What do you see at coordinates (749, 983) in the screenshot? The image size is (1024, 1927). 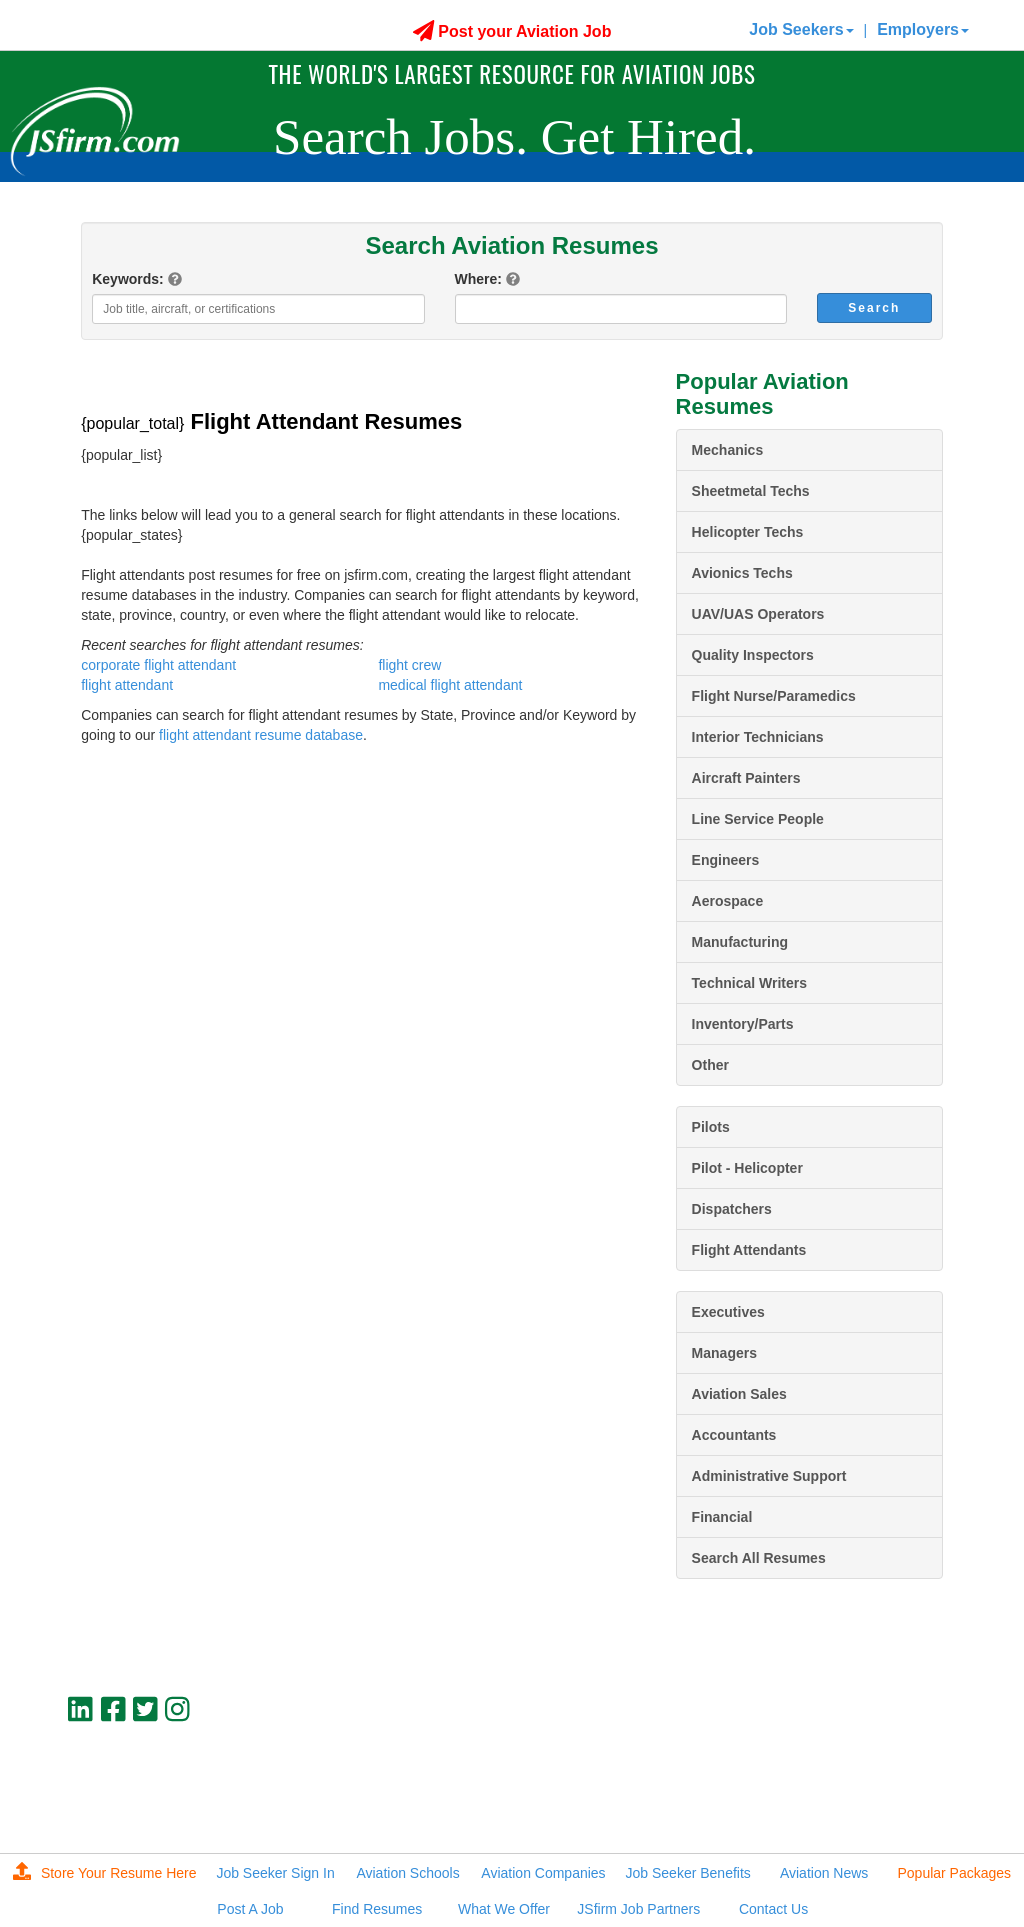 I see `Technical Writers` at bounding box center [749, 983].